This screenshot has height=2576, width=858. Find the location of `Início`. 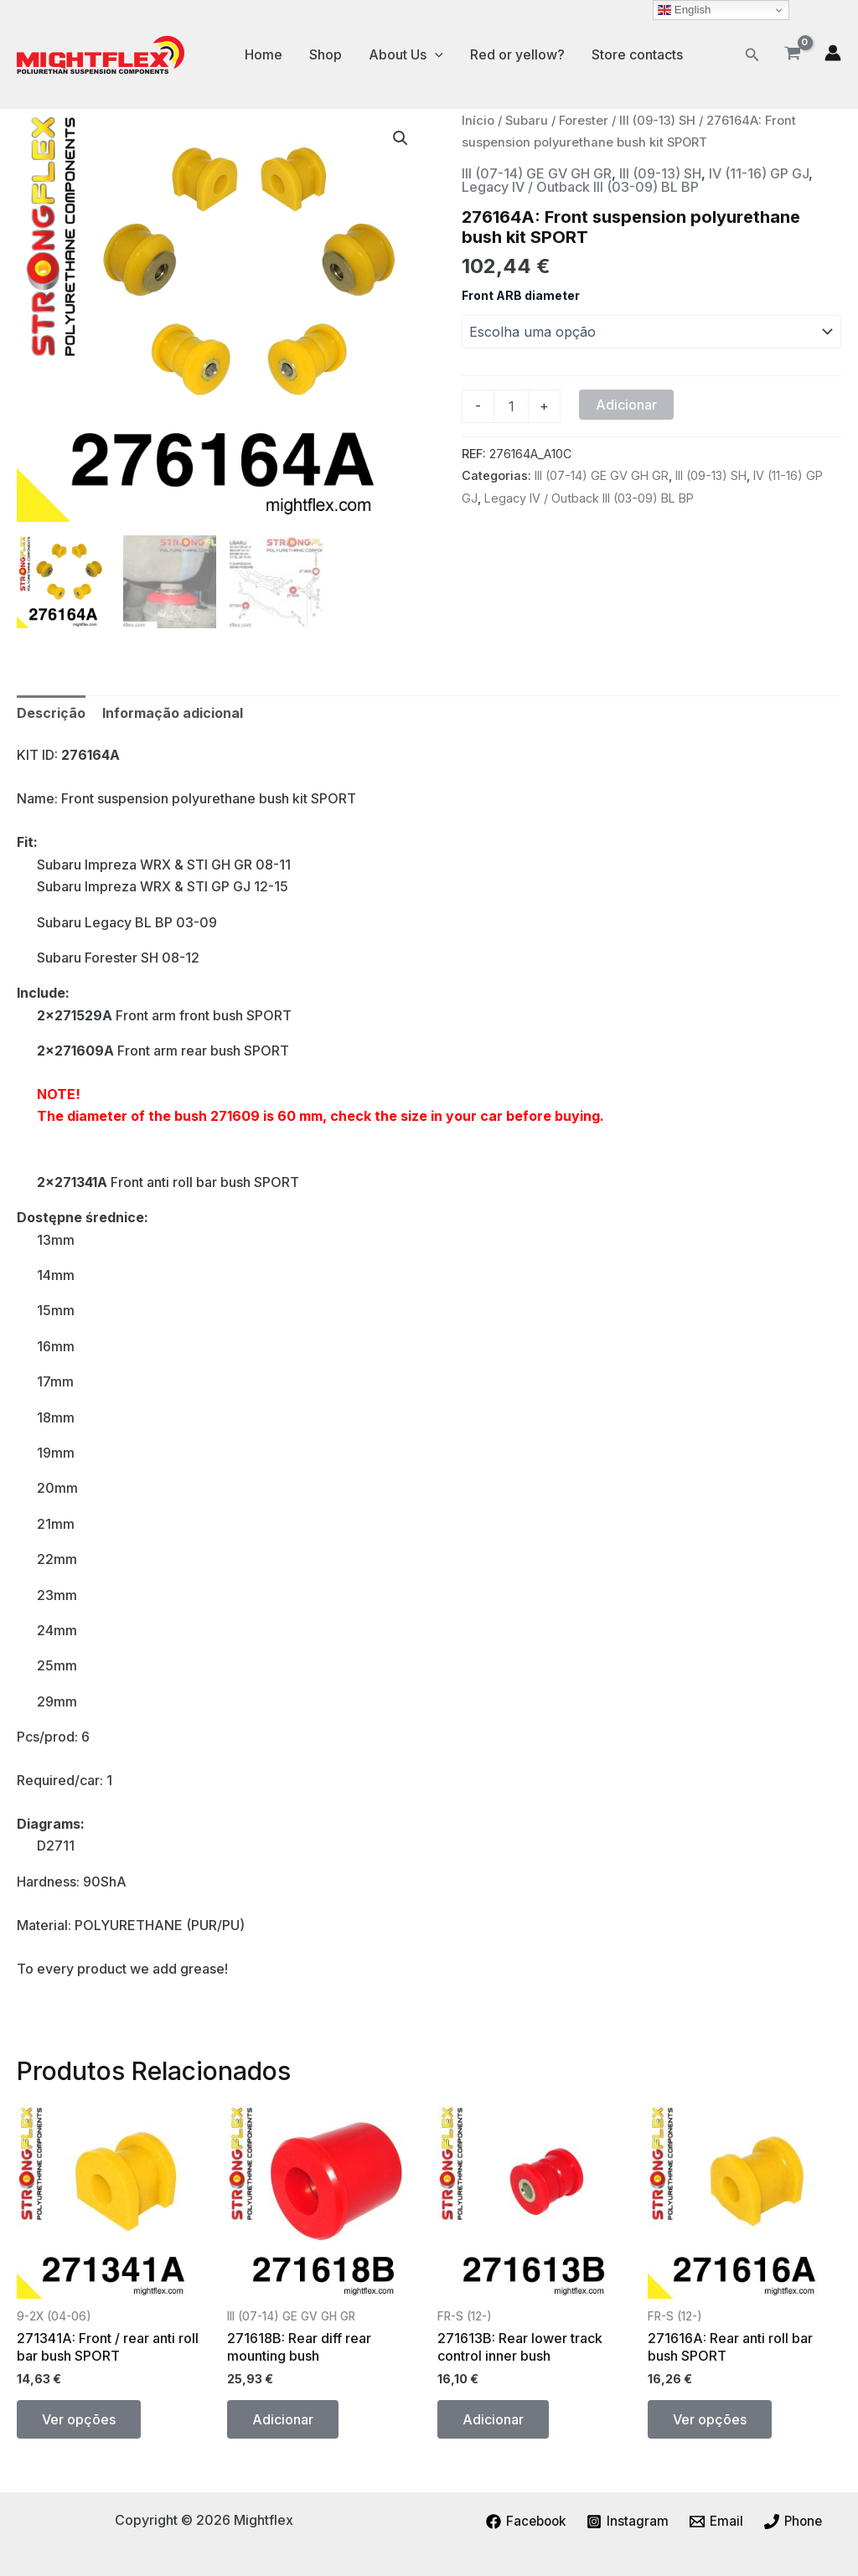

Início is located at coordinates (478, 120).